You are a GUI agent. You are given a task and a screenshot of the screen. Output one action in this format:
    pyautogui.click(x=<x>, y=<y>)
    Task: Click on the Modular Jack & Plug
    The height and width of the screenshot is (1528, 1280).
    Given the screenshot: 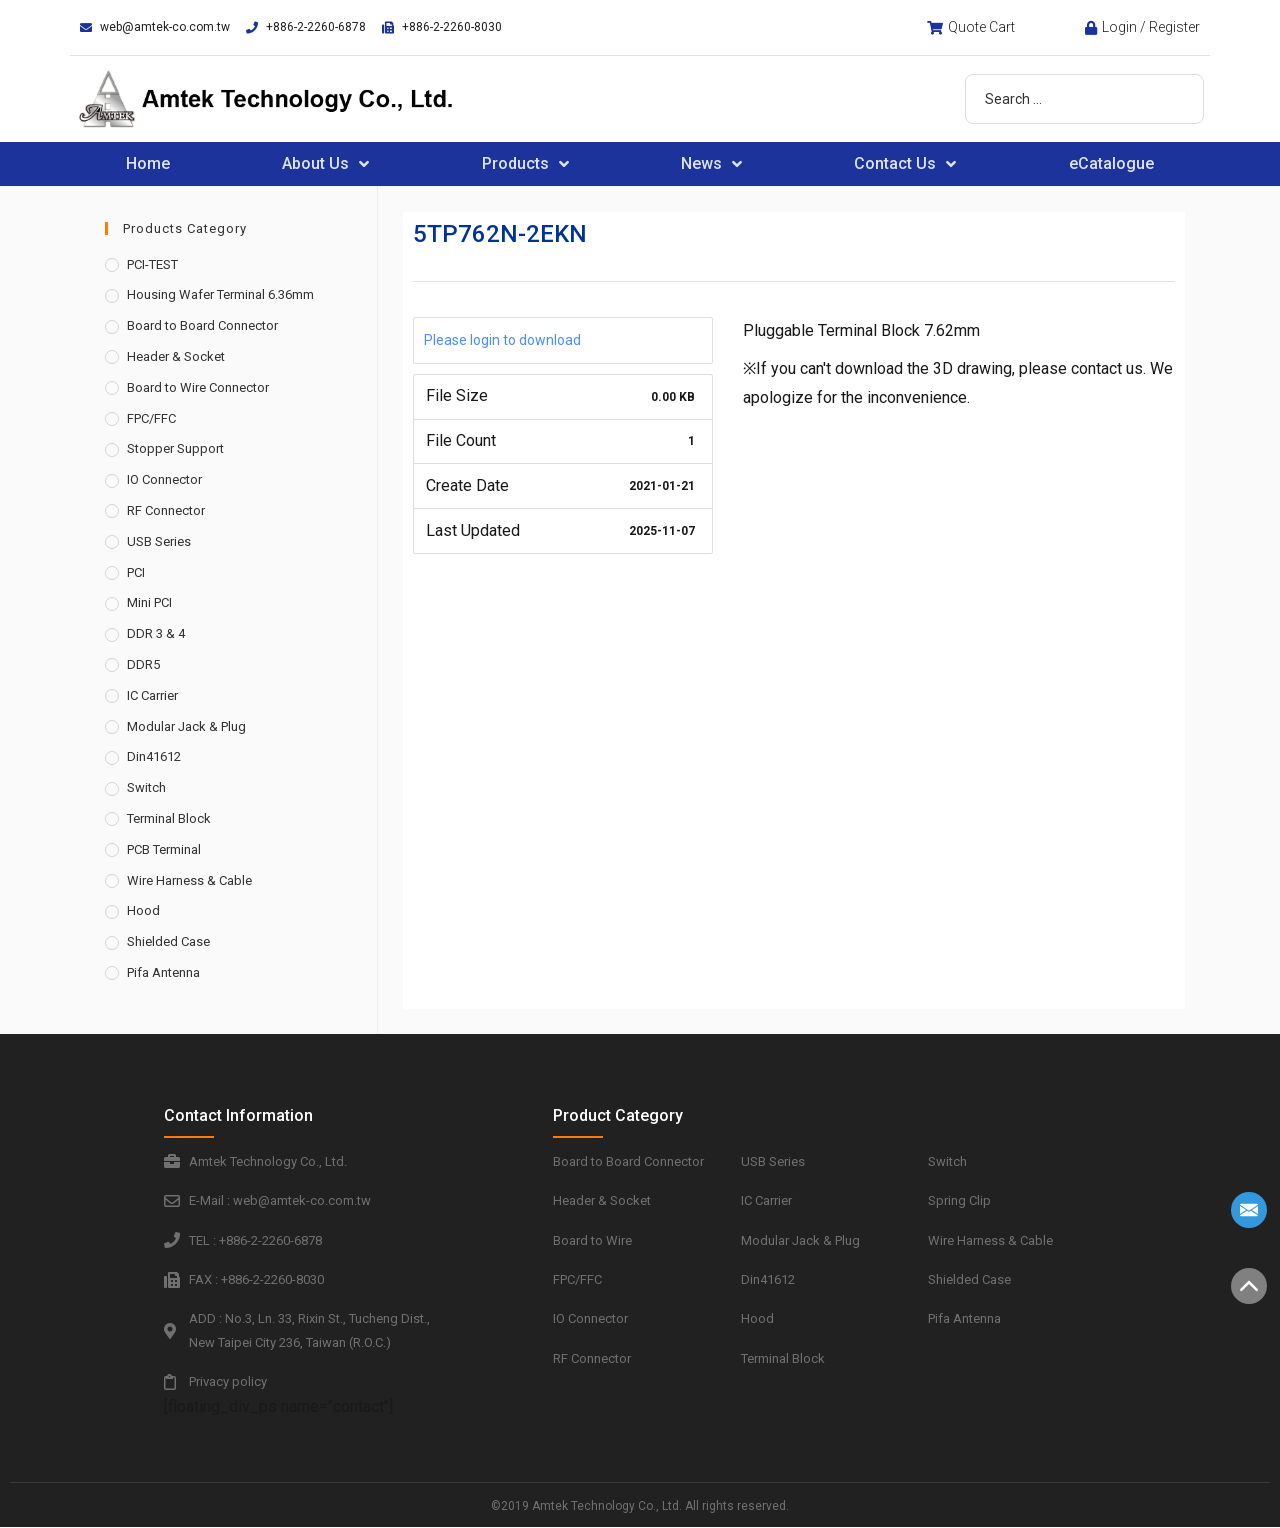 What is the action you would take?
    pyautogui.click(x=186, y=726)
    